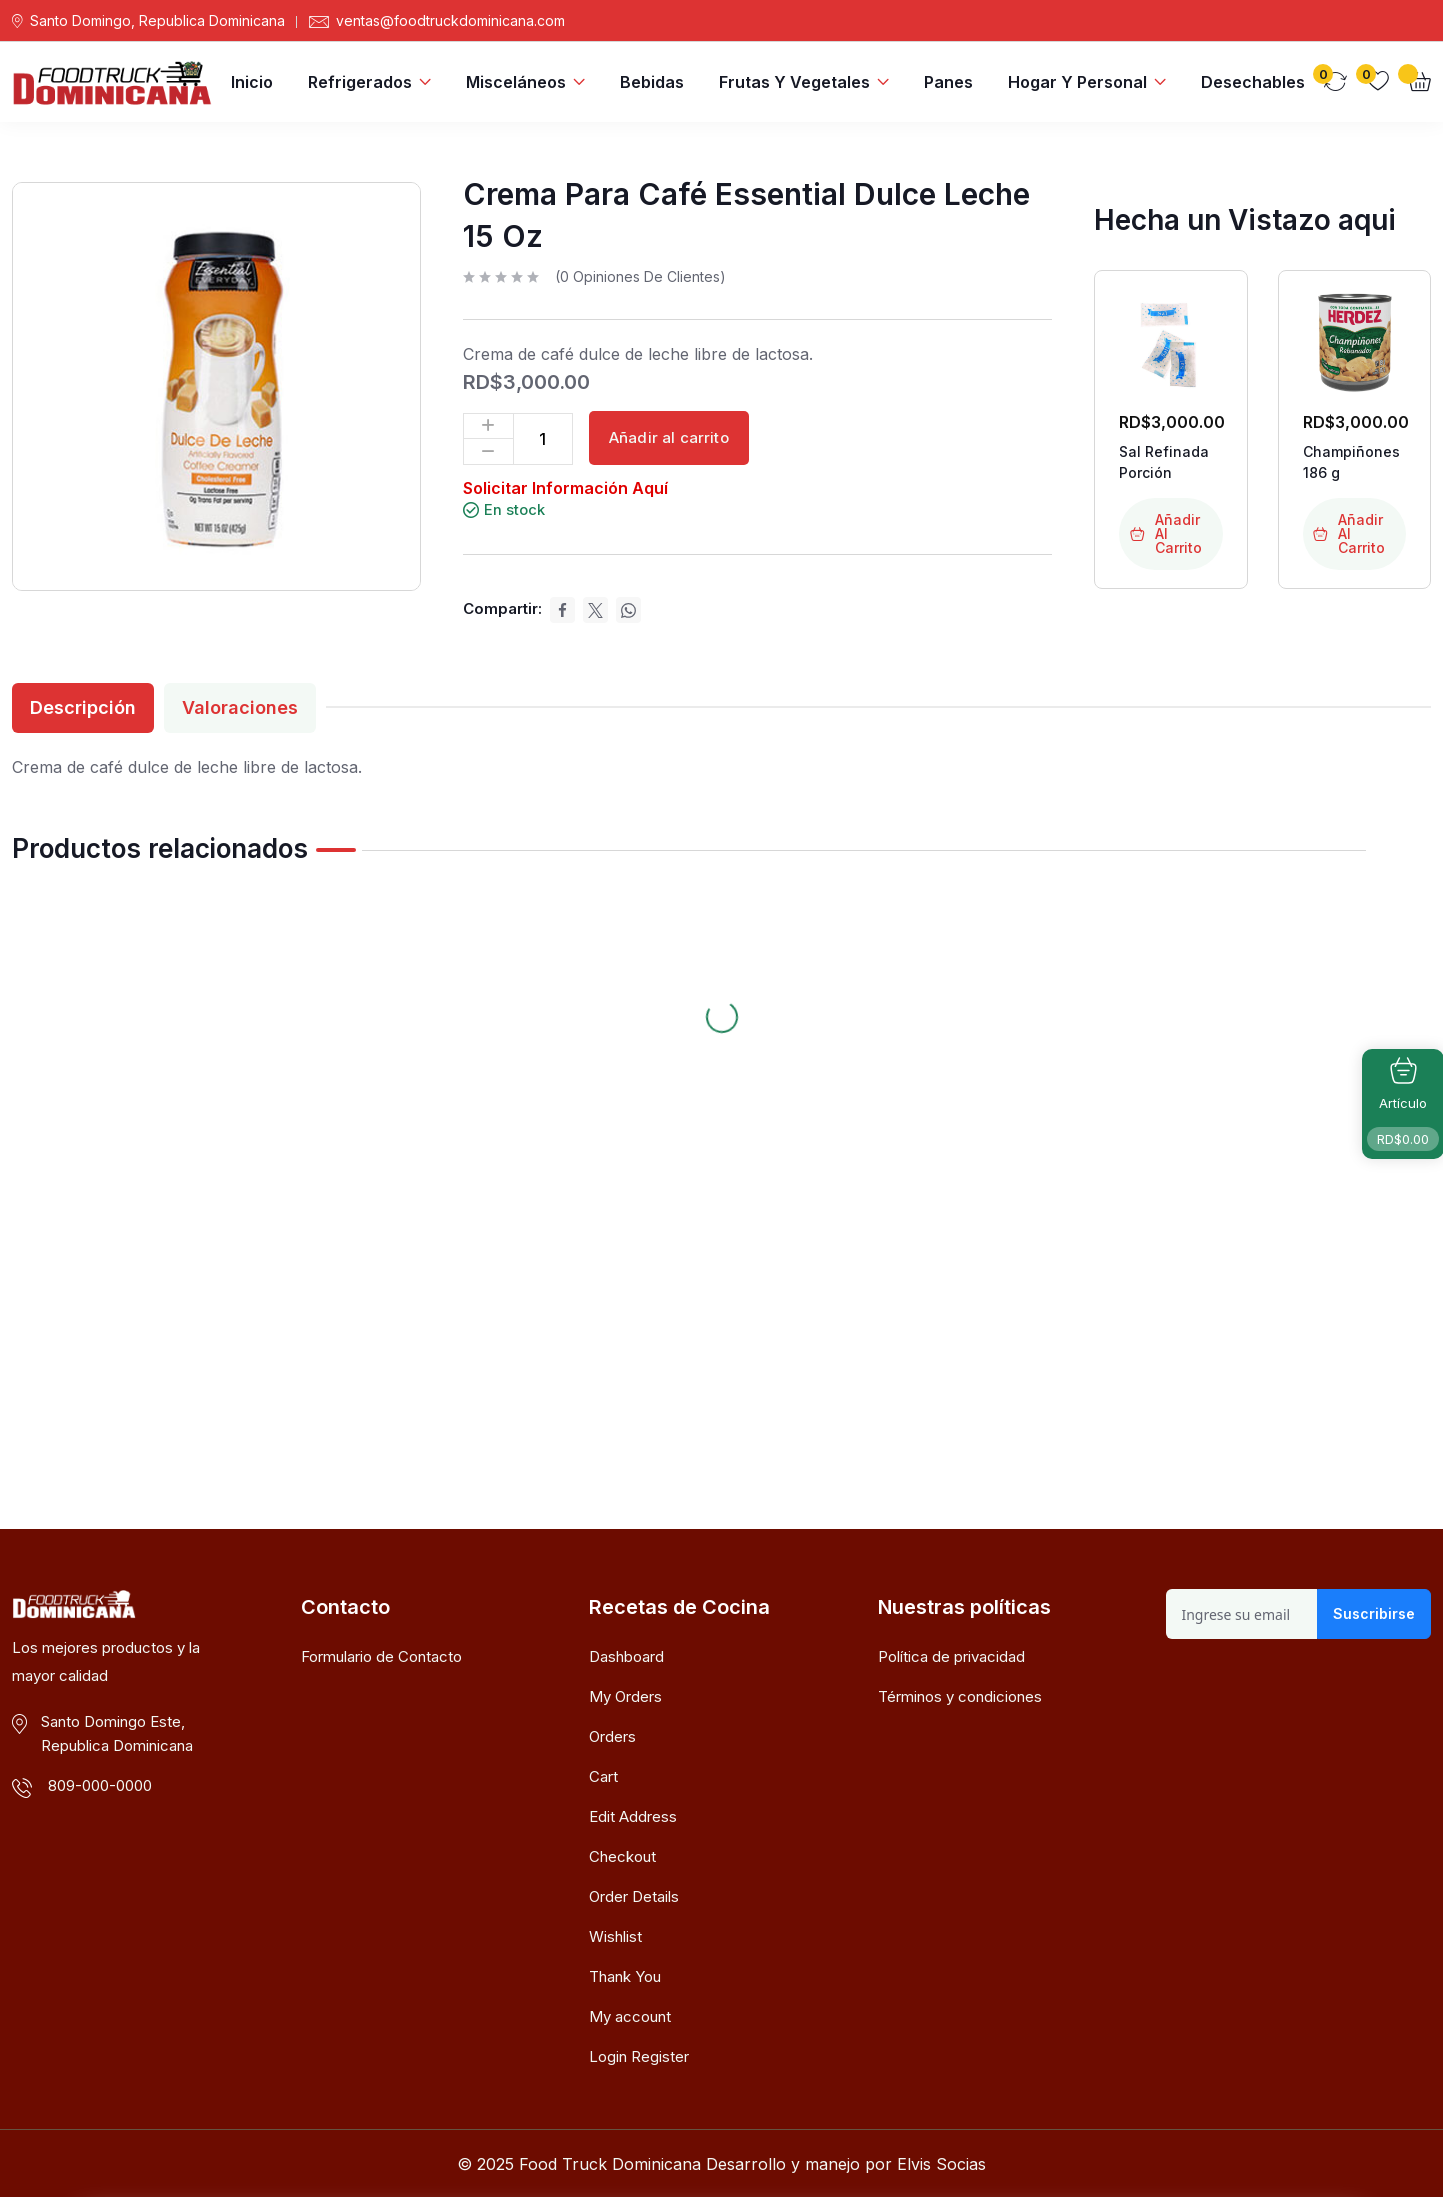 This screenshot has width=1443, height=2197. Describe the element at coordinates (240, 707) in the screenshot. I see `Valoraciones [tab]` at that location.